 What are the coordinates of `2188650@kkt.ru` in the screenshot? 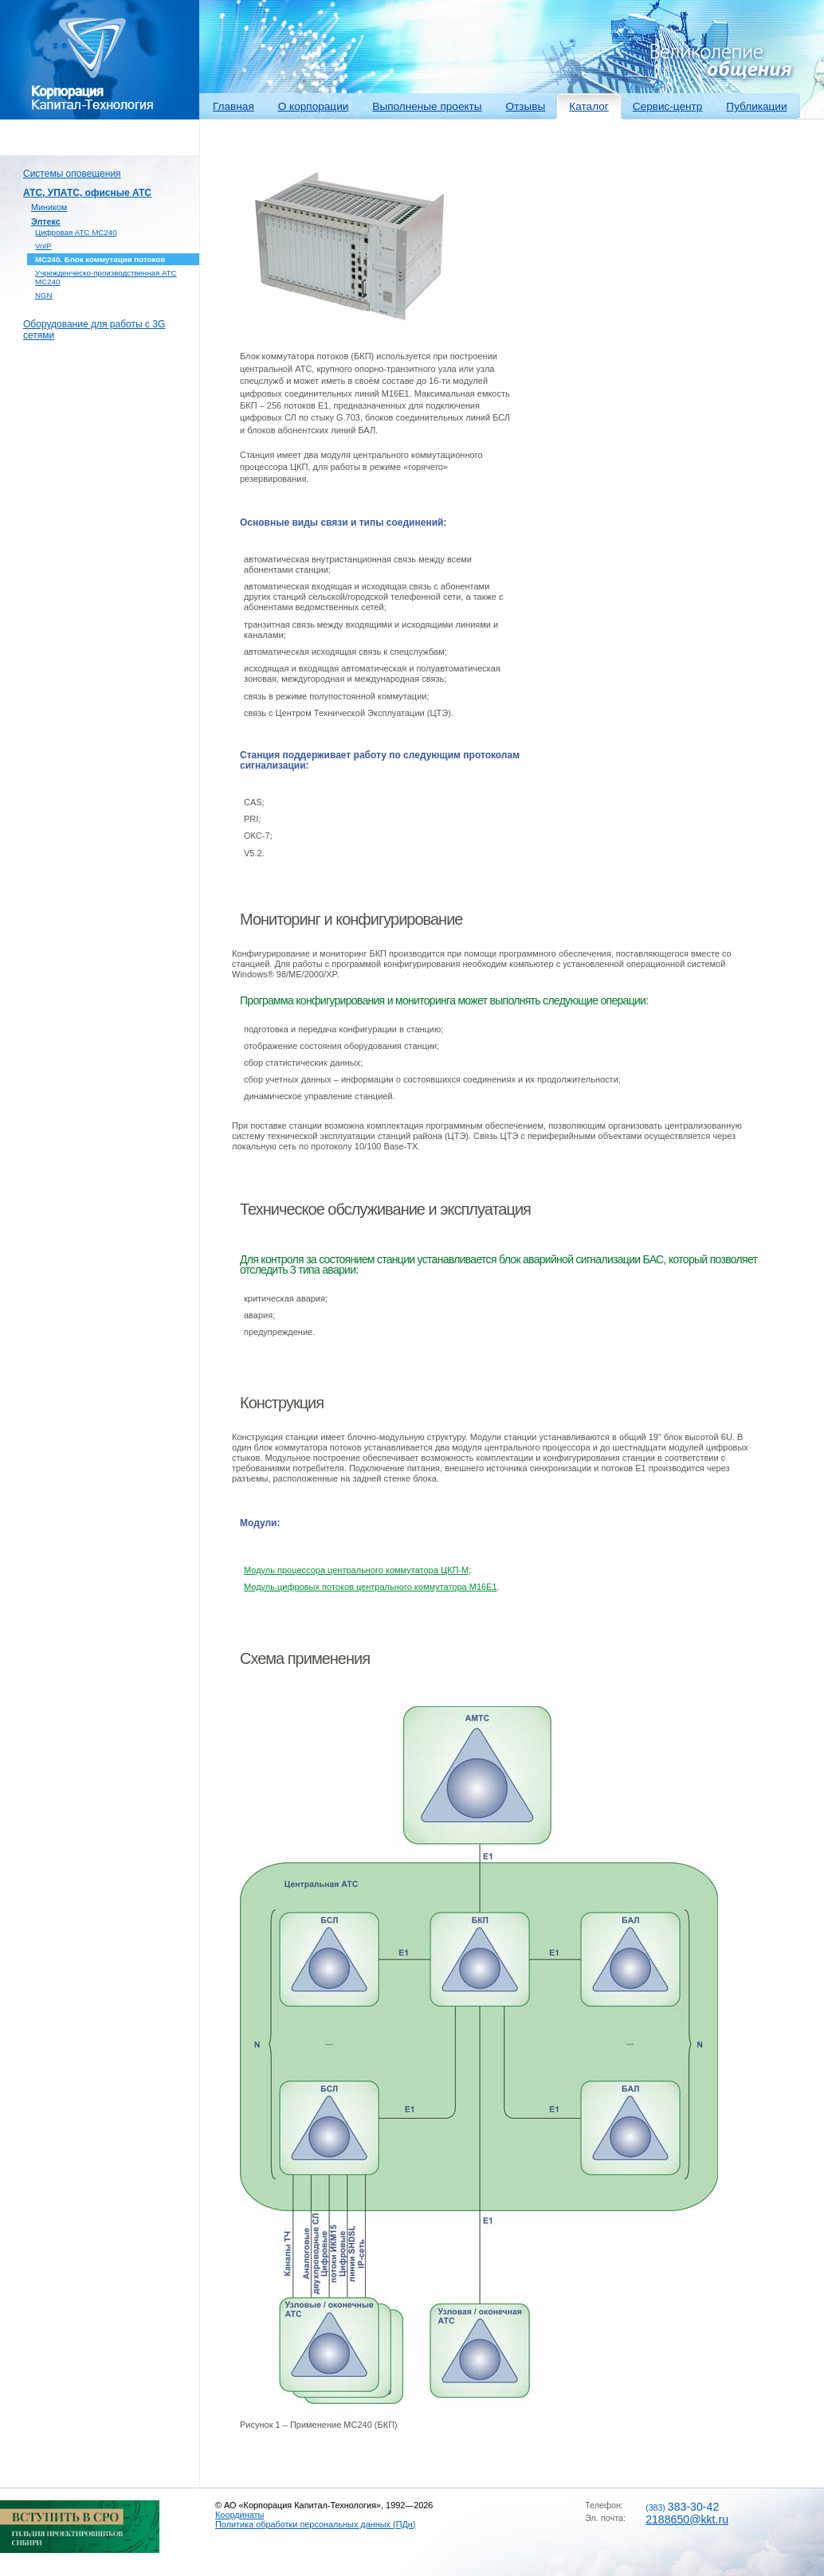 It's located at (686, 2519).